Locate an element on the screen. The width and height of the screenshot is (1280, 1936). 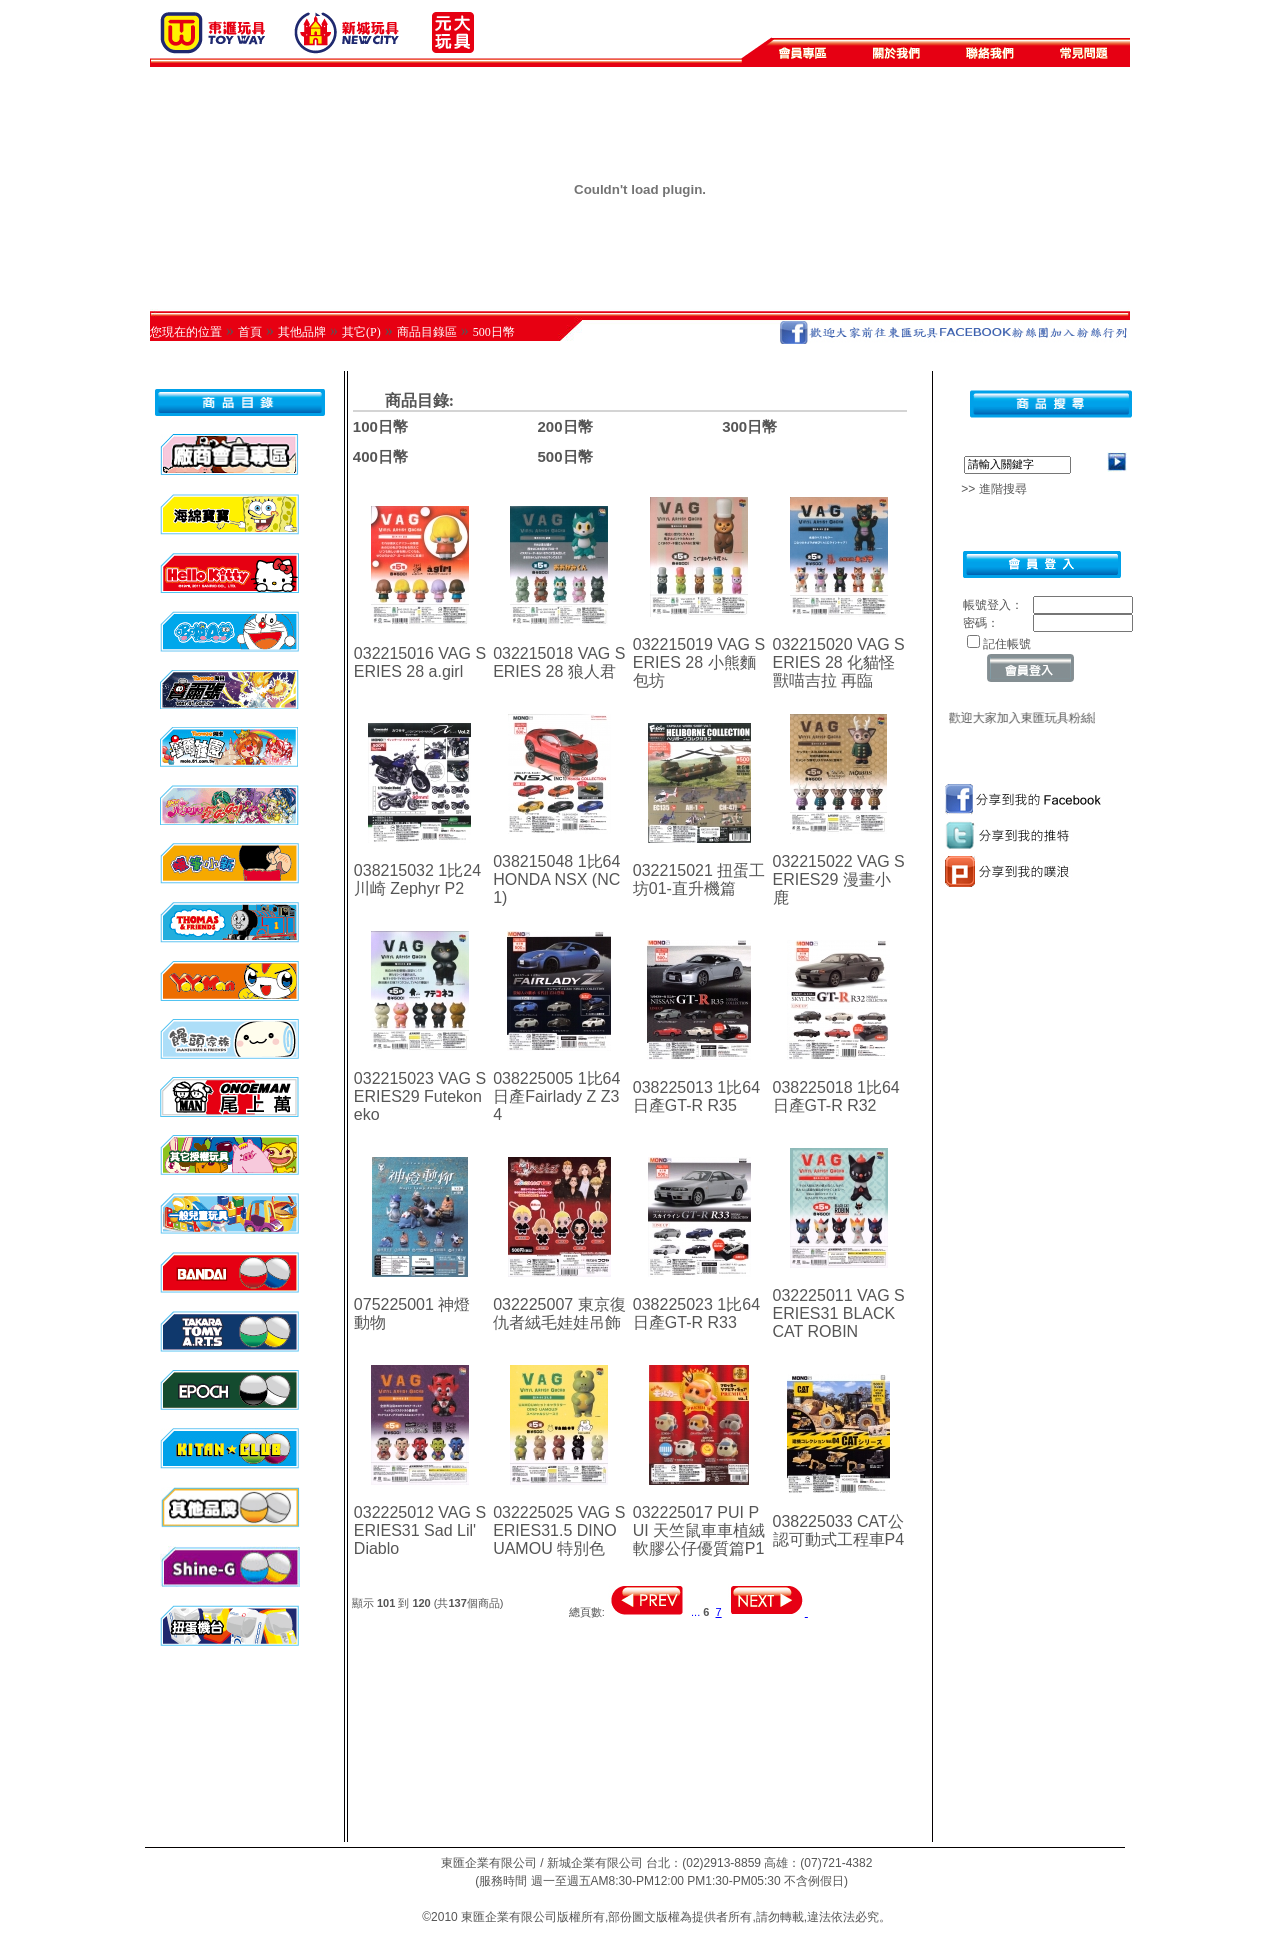
032225025 VAG SERIES31.5 DINO UAMOU 特別色 is located at coordinates (559, 1530).